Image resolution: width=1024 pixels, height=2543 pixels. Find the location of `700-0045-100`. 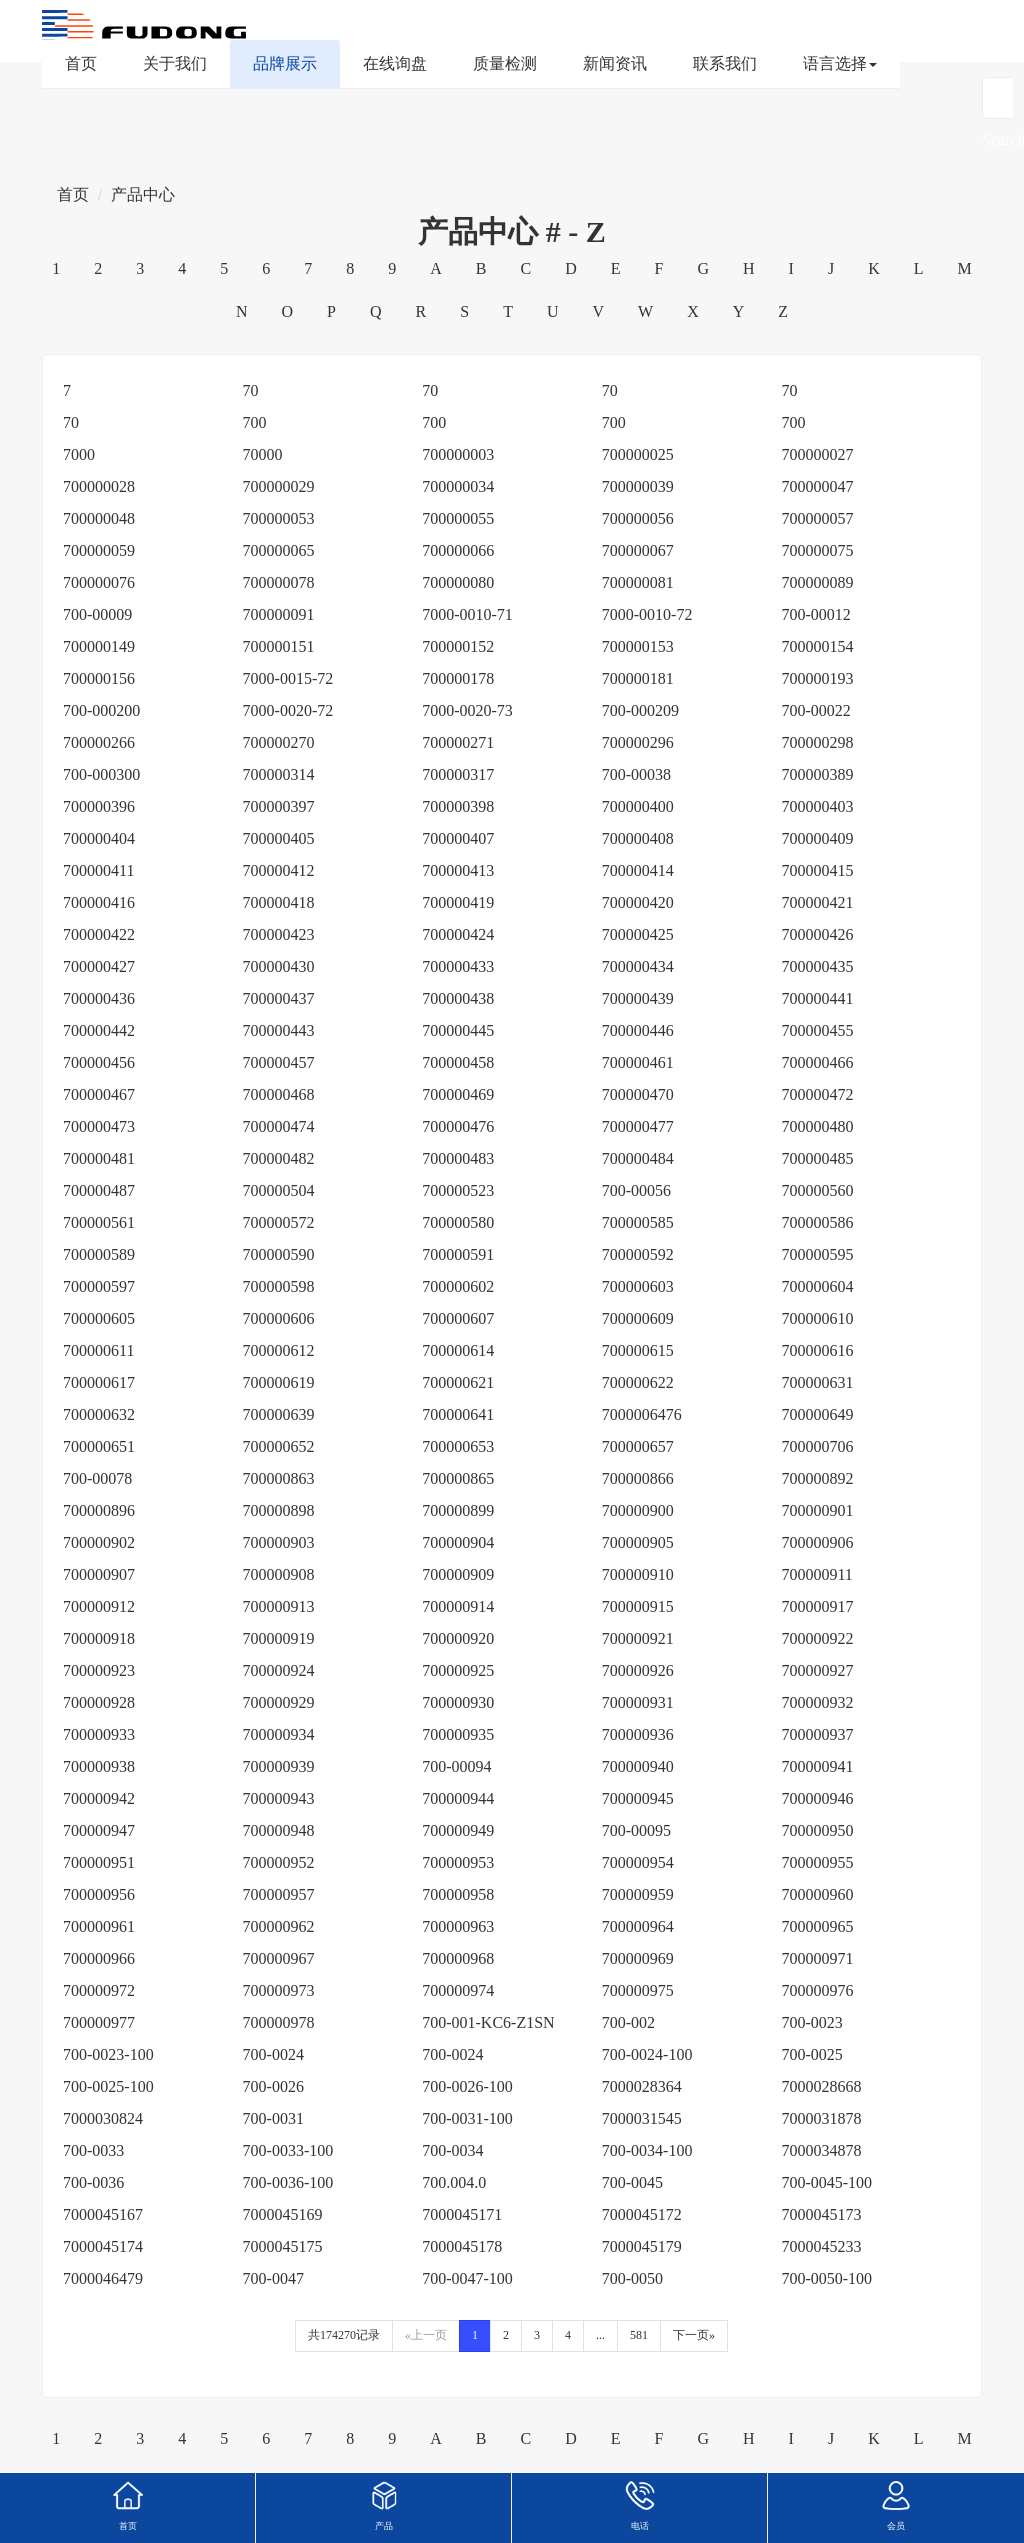

700-0045-100 is located at coordinates (826, 2182).